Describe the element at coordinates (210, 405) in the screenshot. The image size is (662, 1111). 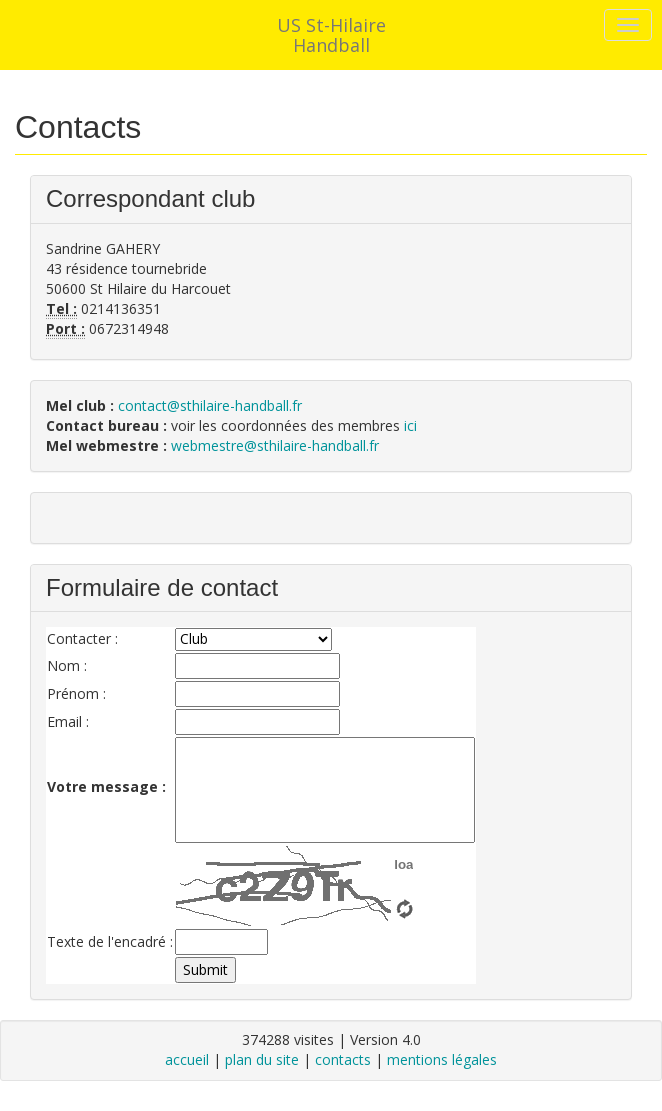
I see `contact@sthilaire-handball.fr` at that location.